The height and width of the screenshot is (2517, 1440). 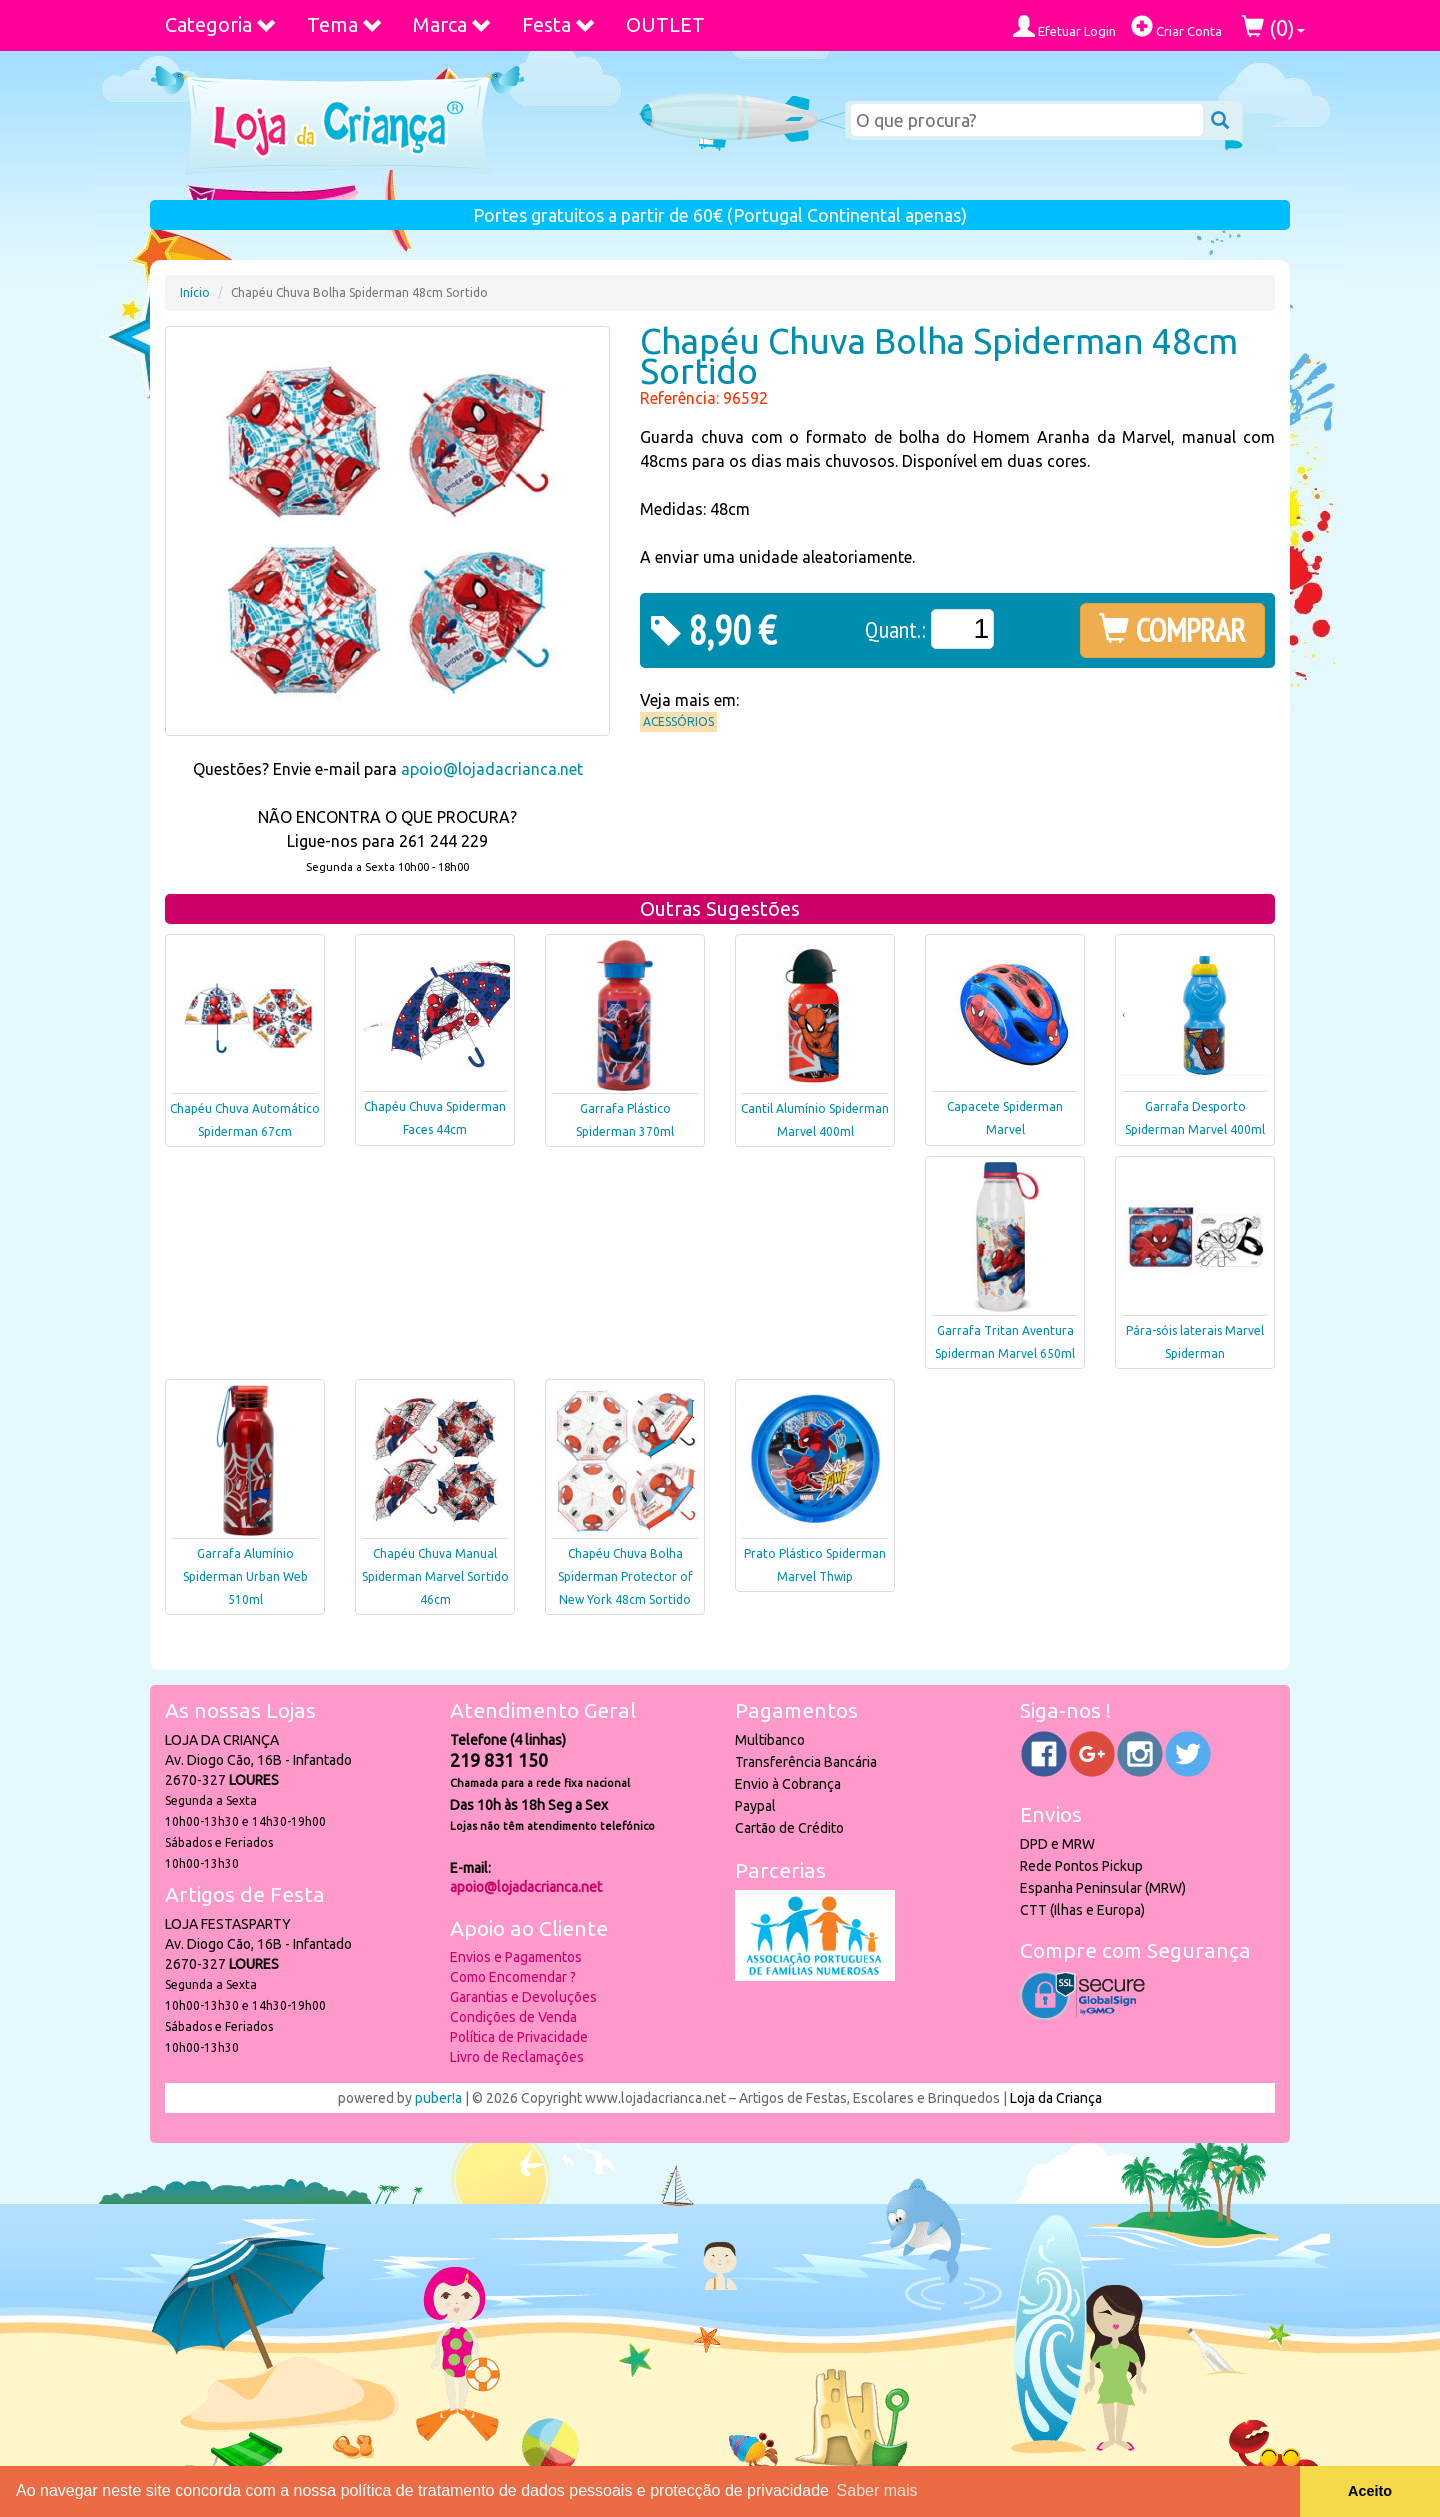 What do you see at coordinates (513, 2017) in the screenshot?
I see `Condições de Venda` at bounding box center [513, 2017].